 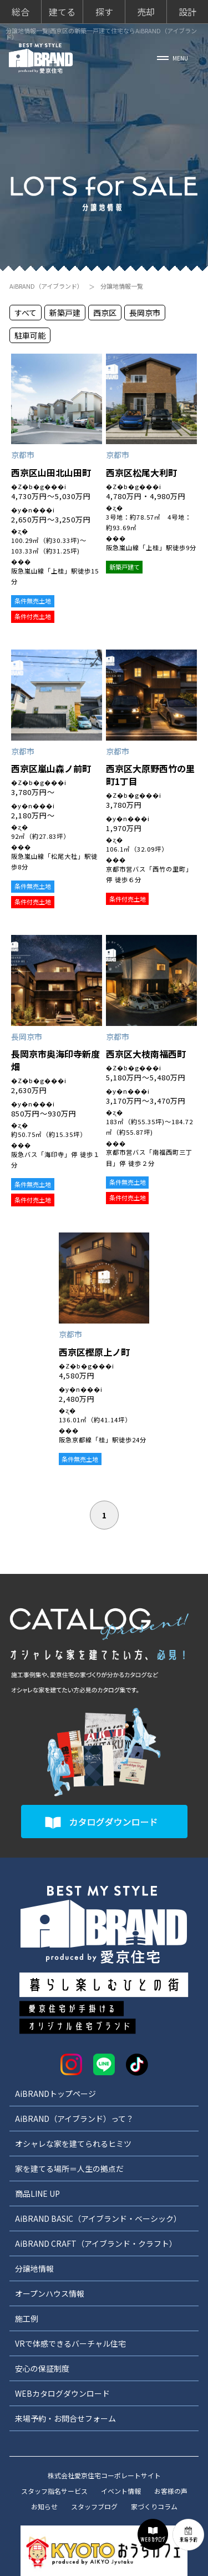 What do you see at coordinates (44, 2506) in the screenshot?
I see `お知らせ` at bounding box center [44, 2506].